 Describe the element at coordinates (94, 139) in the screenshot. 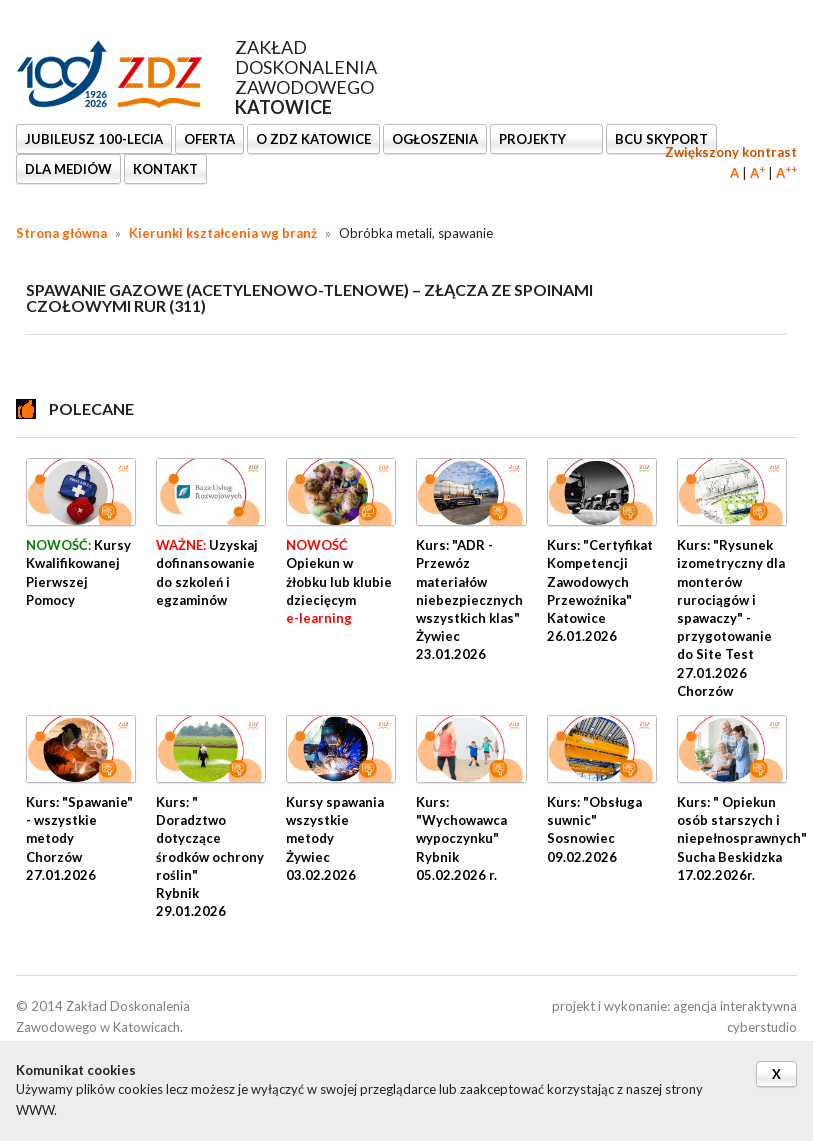

I see `Jubileusz 100-lecia` at that location.